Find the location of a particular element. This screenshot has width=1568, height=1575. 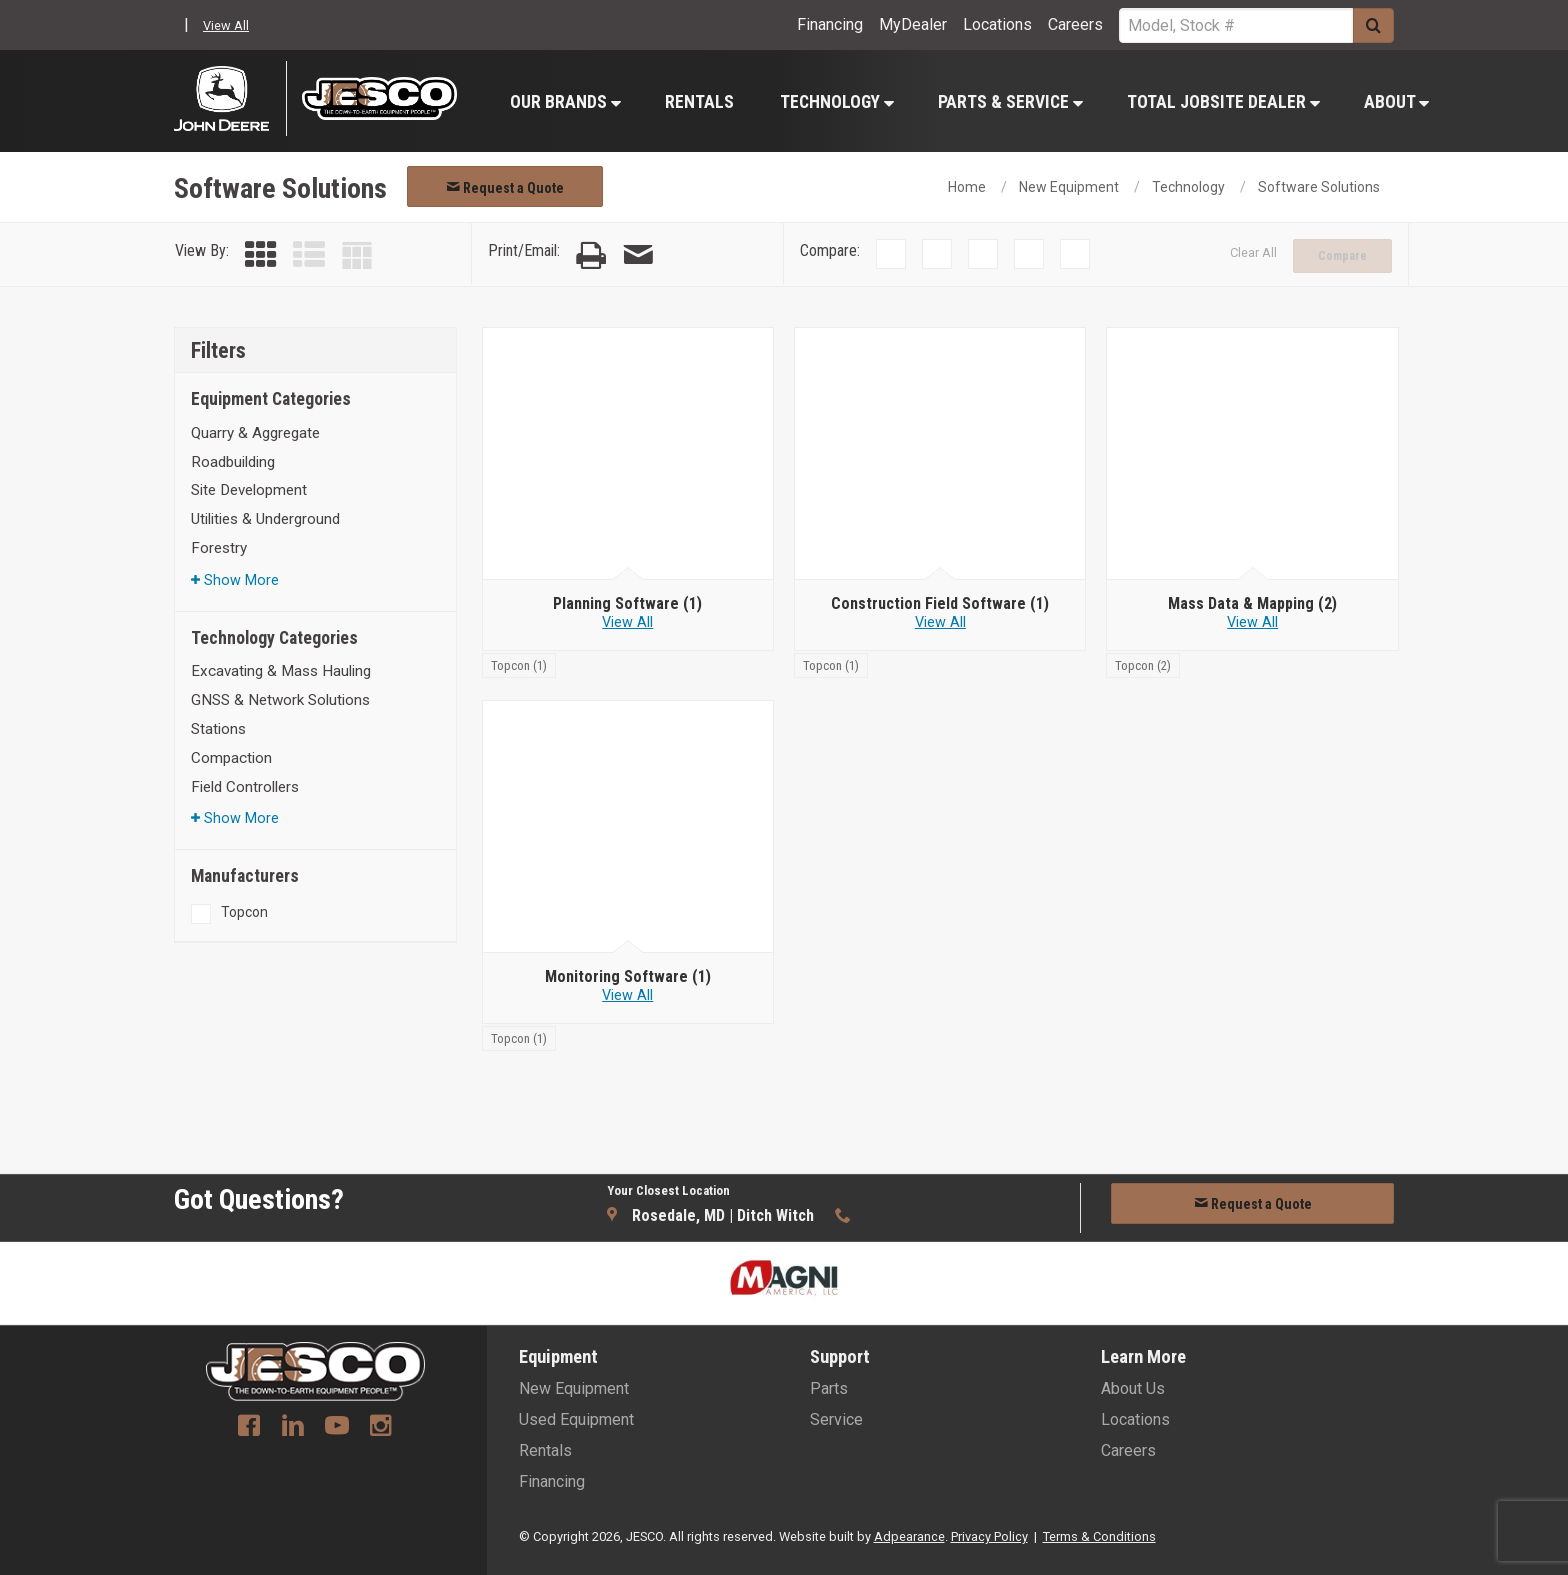

Site Development is located at coordinates (249, 490).